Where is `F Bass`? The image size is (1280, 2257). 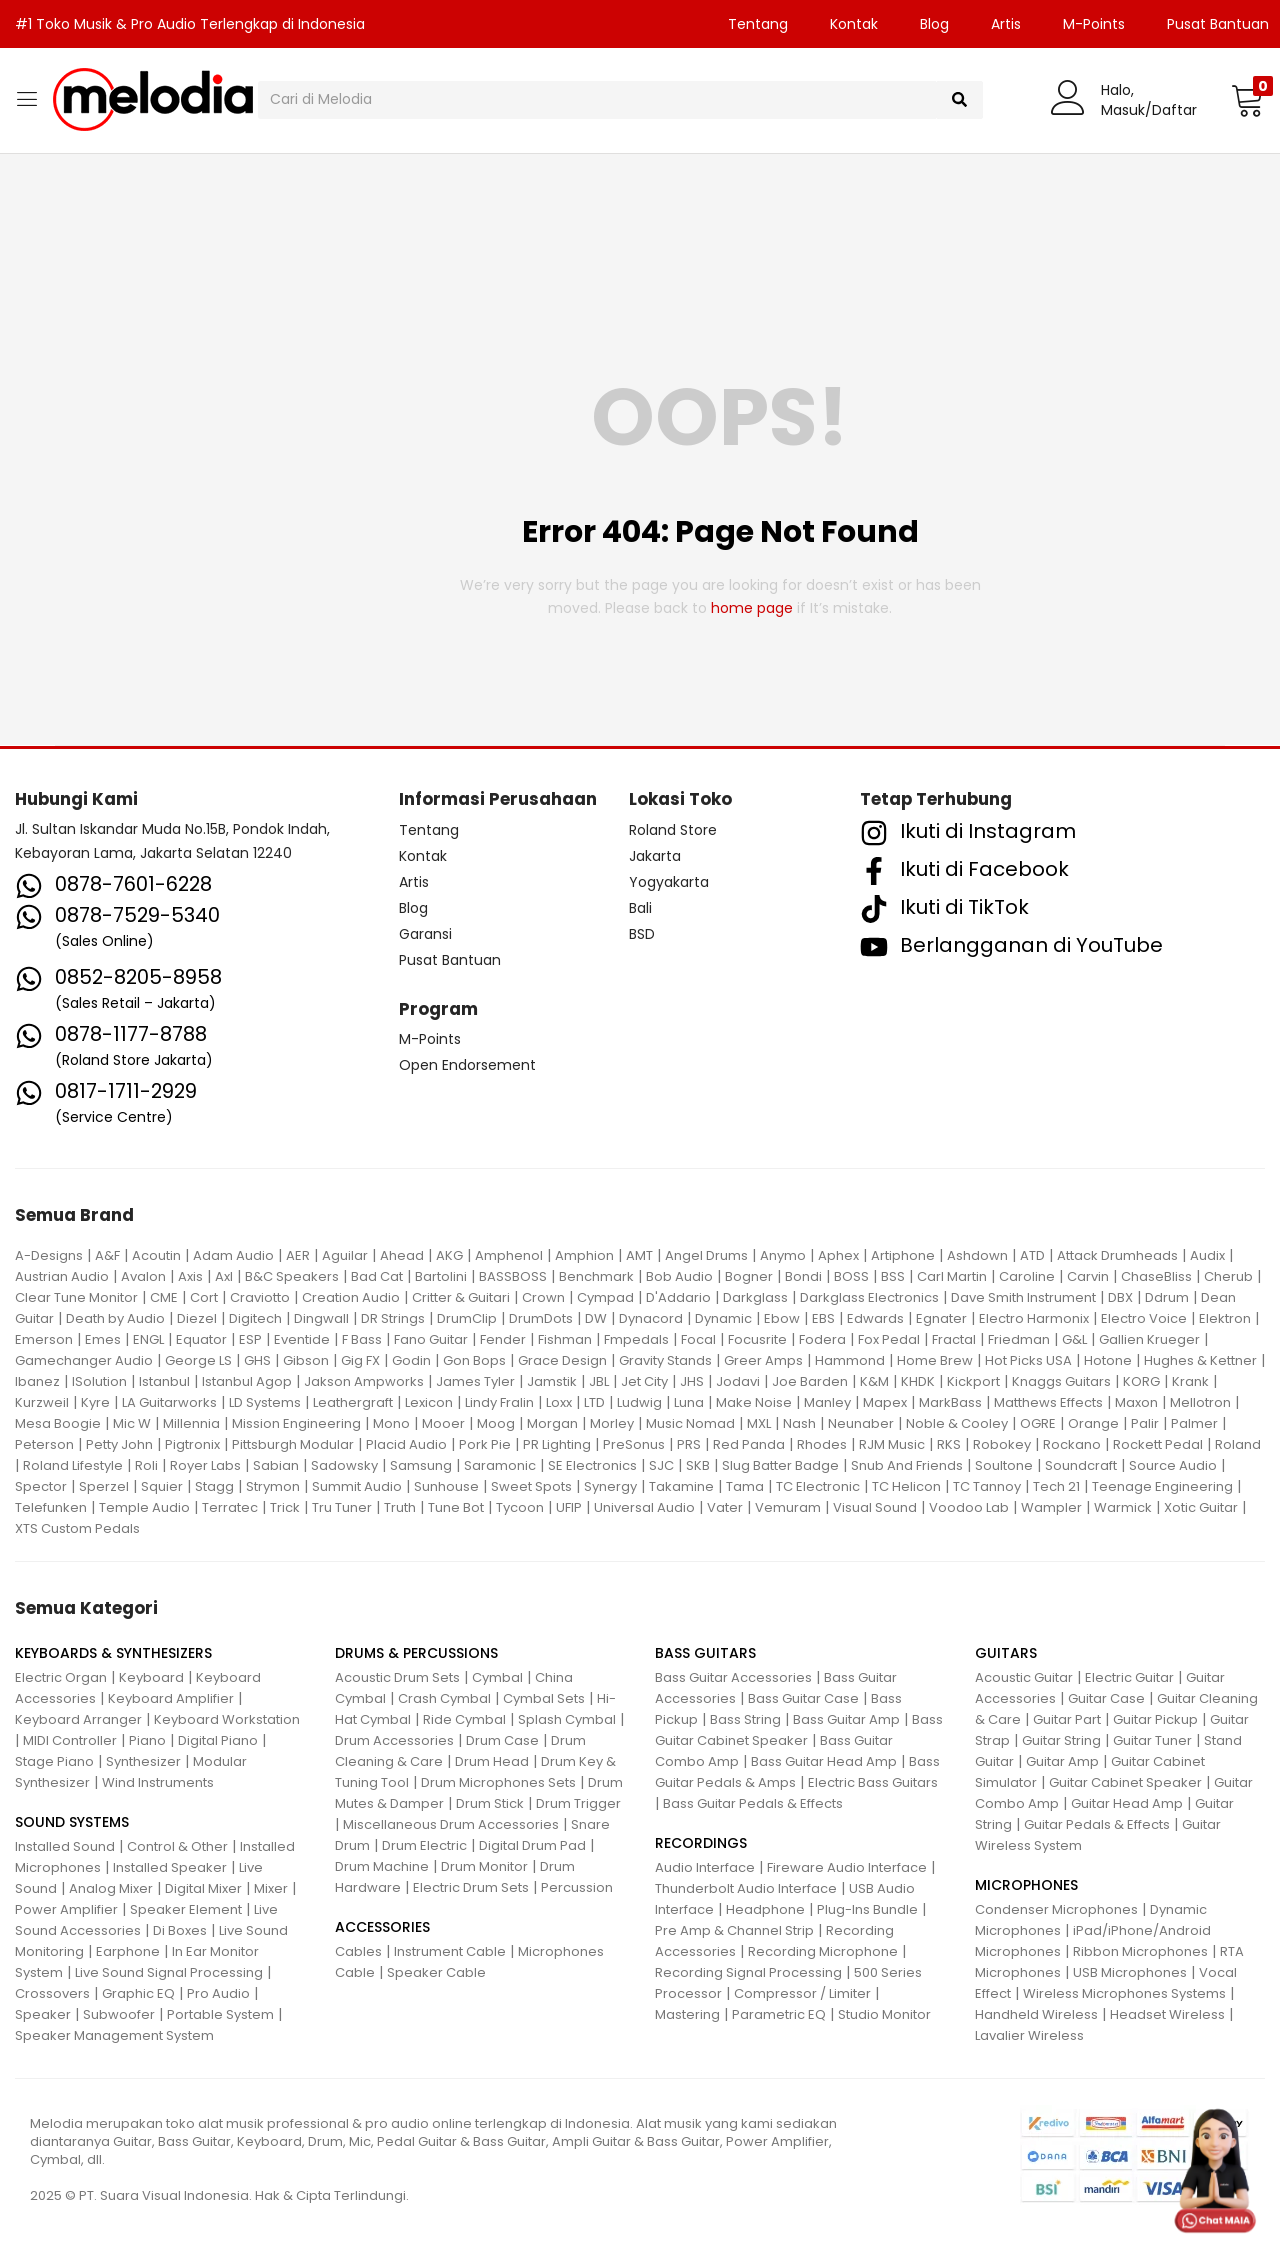
F Bass is located at coordinates (362, 1339).